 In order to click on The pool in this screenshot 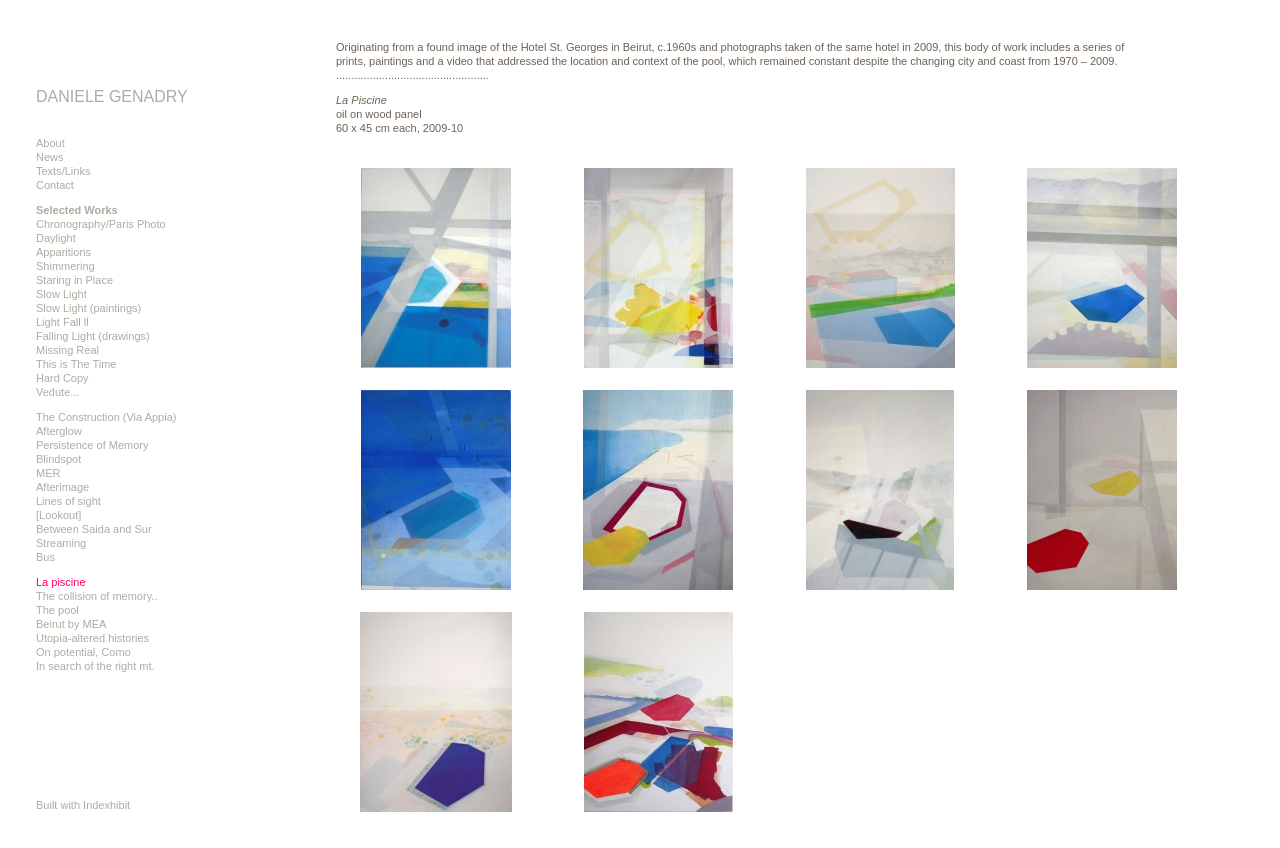, I will do `click(57, 610)`.